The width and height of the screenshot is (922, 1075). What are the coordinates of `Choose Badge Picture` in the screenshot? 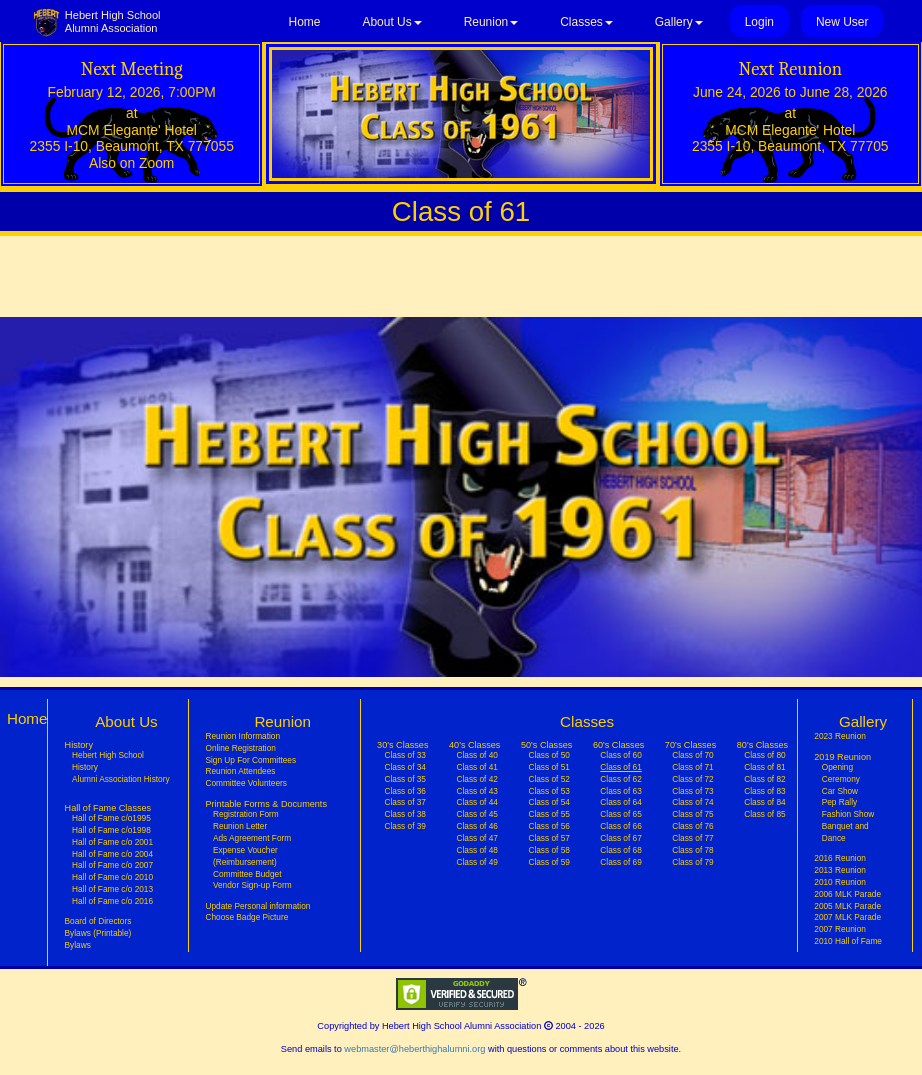 It's located at (246, 917).